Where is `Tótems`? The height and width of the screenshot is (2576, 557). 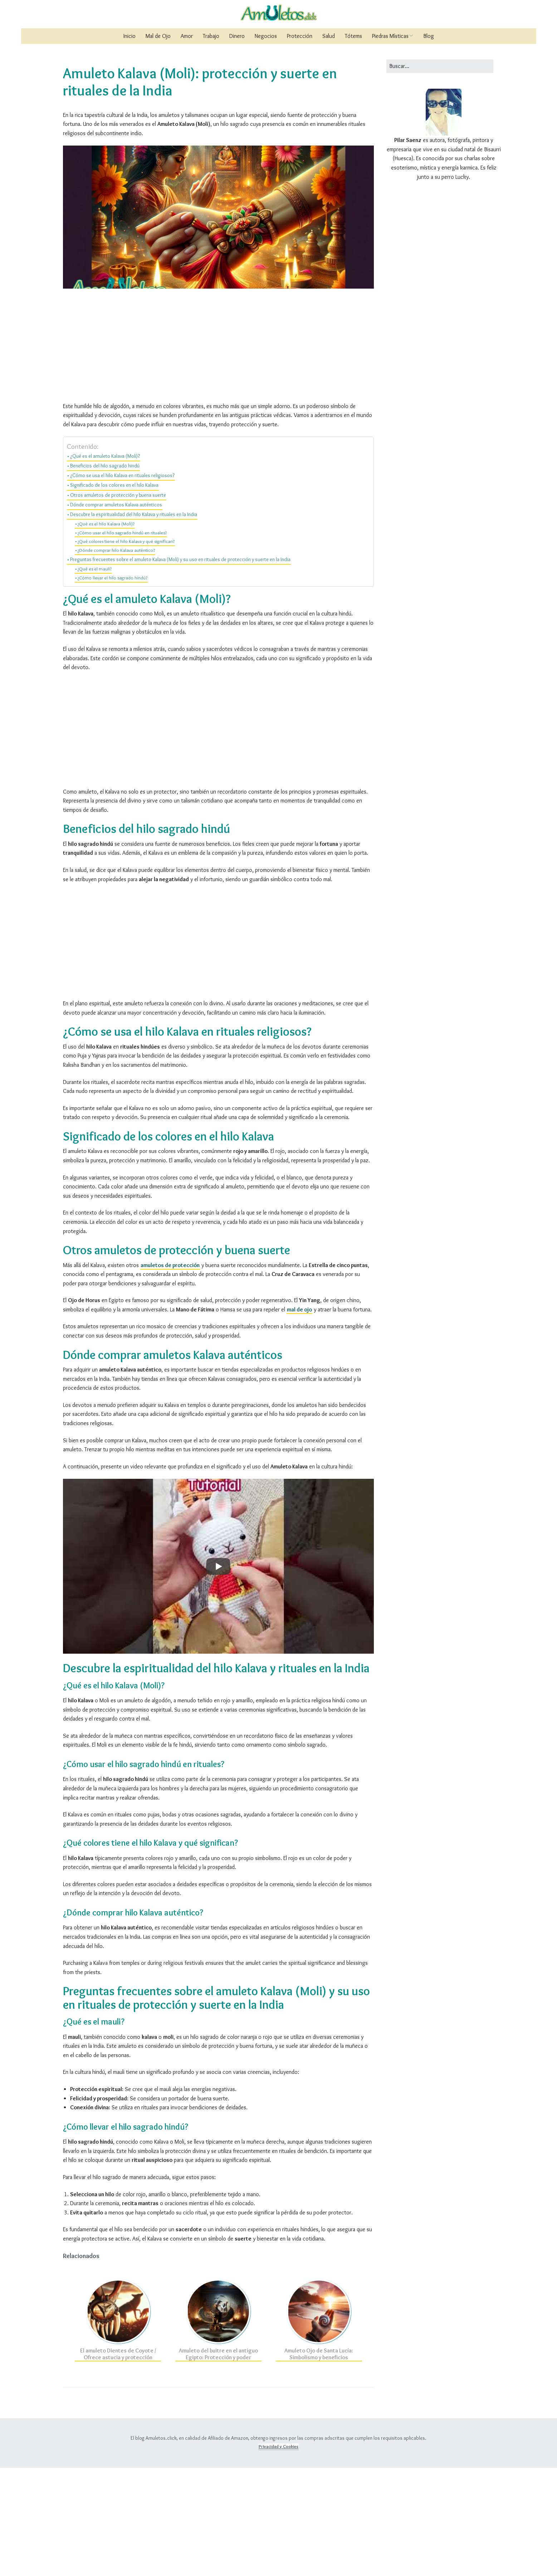 Tótems is located at coordinates (353, 36).